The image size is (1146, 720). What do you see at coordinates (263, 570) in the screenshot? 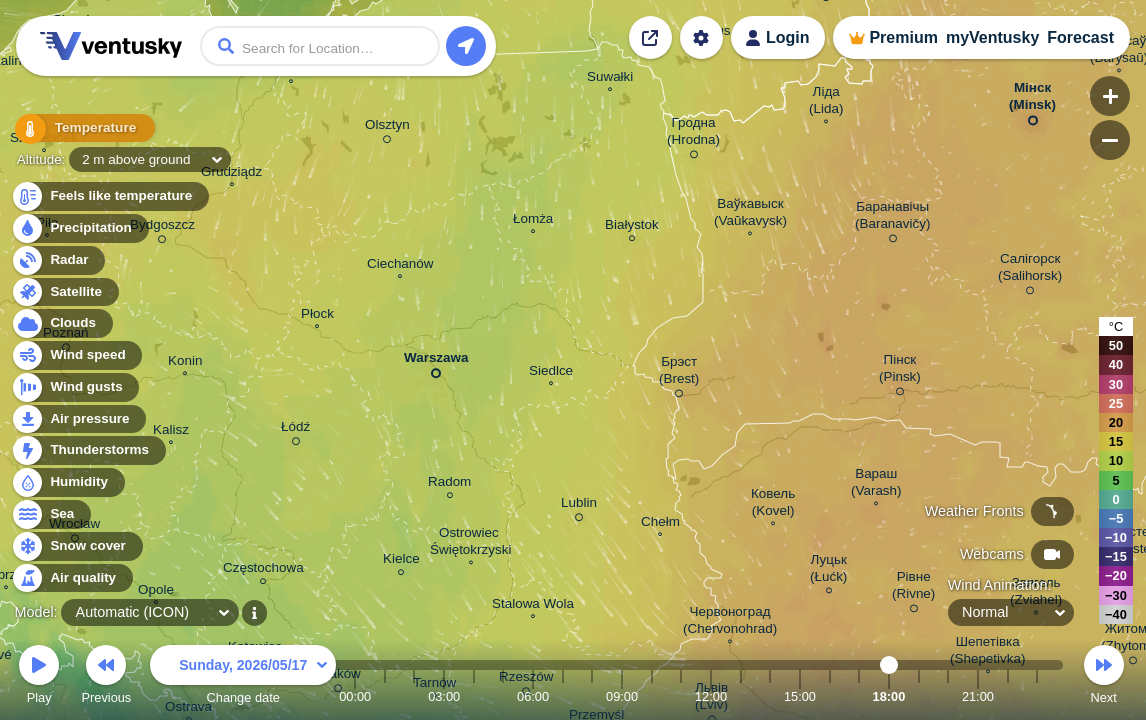
I see `Częstochowa` at bounding box center [263, 570].